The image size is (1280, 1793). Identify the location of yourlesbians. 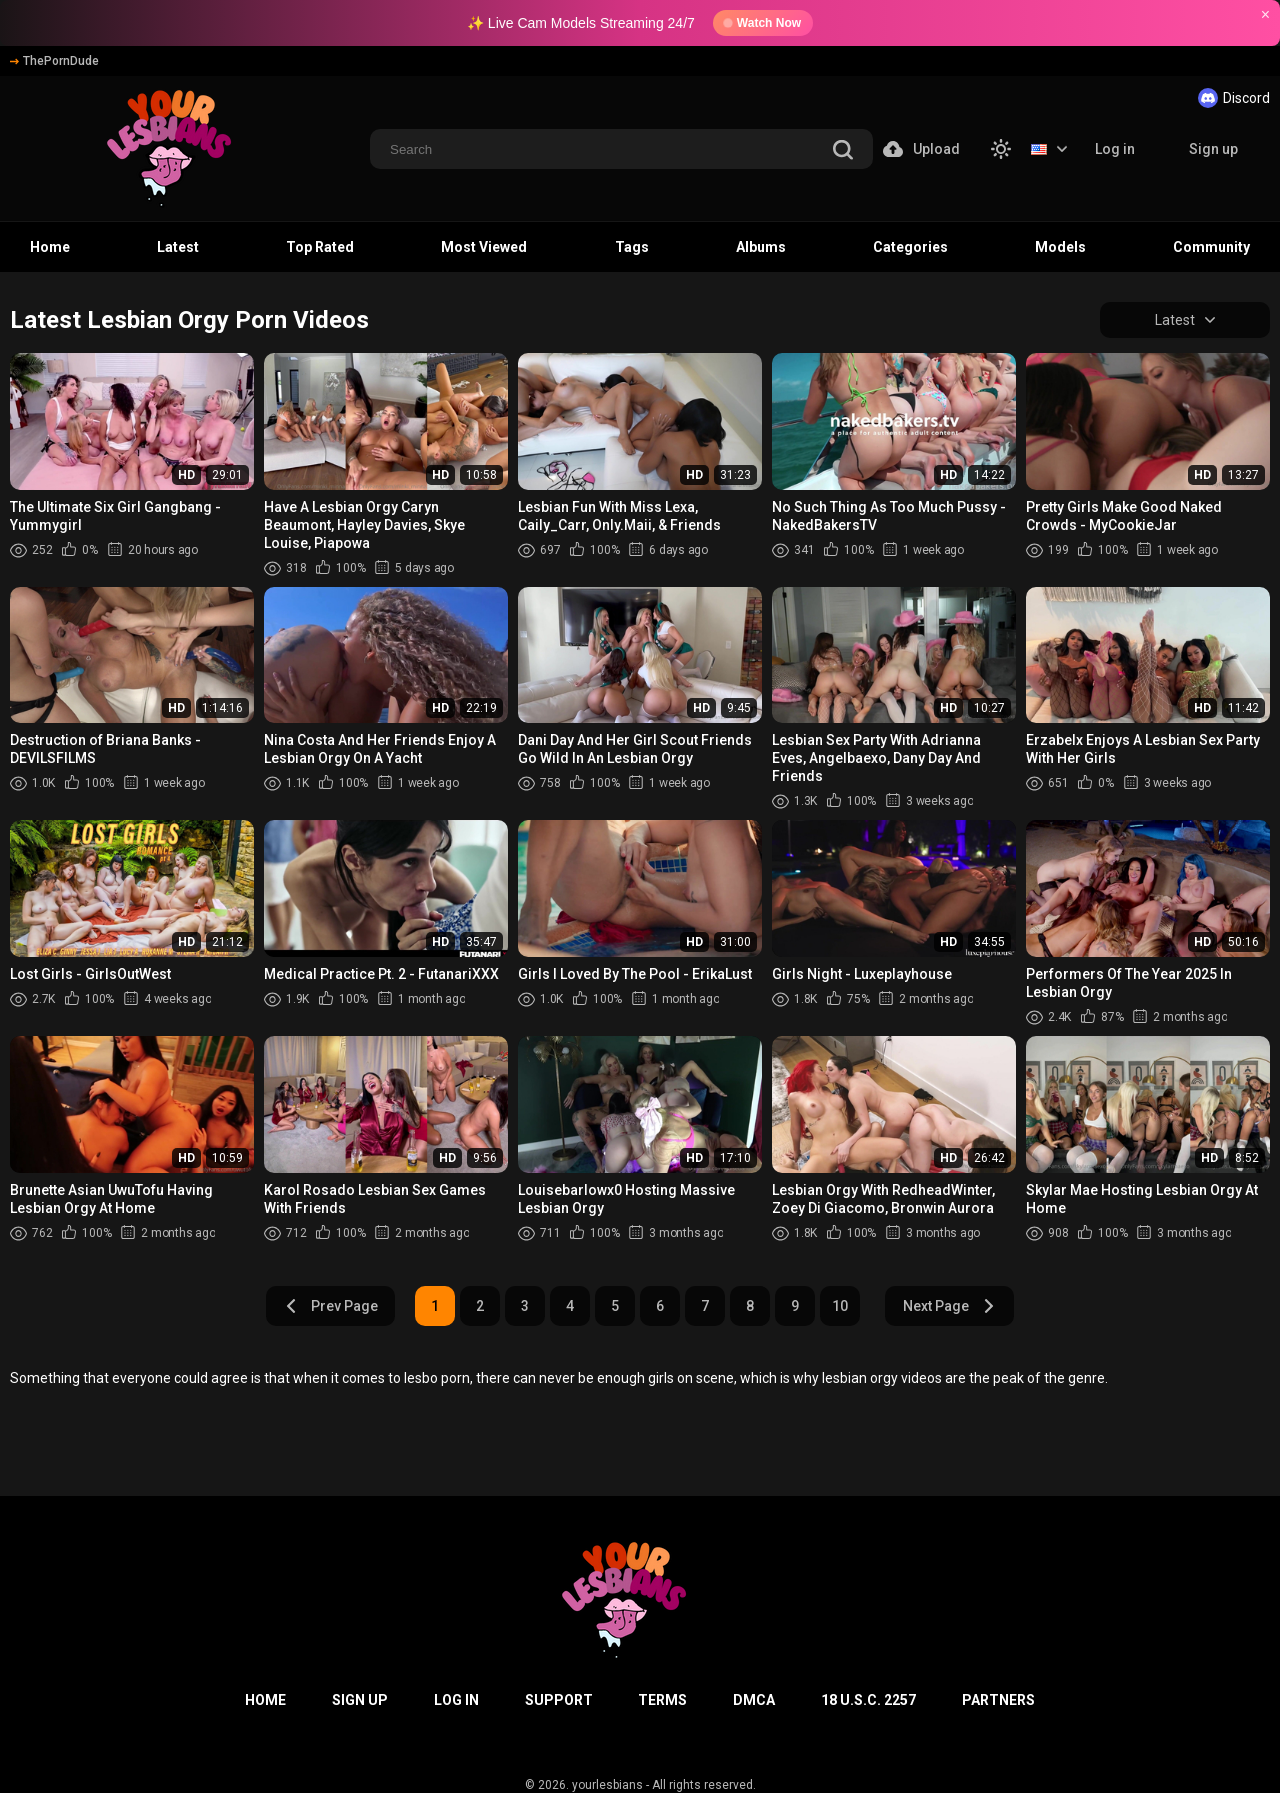
(607, 1785).